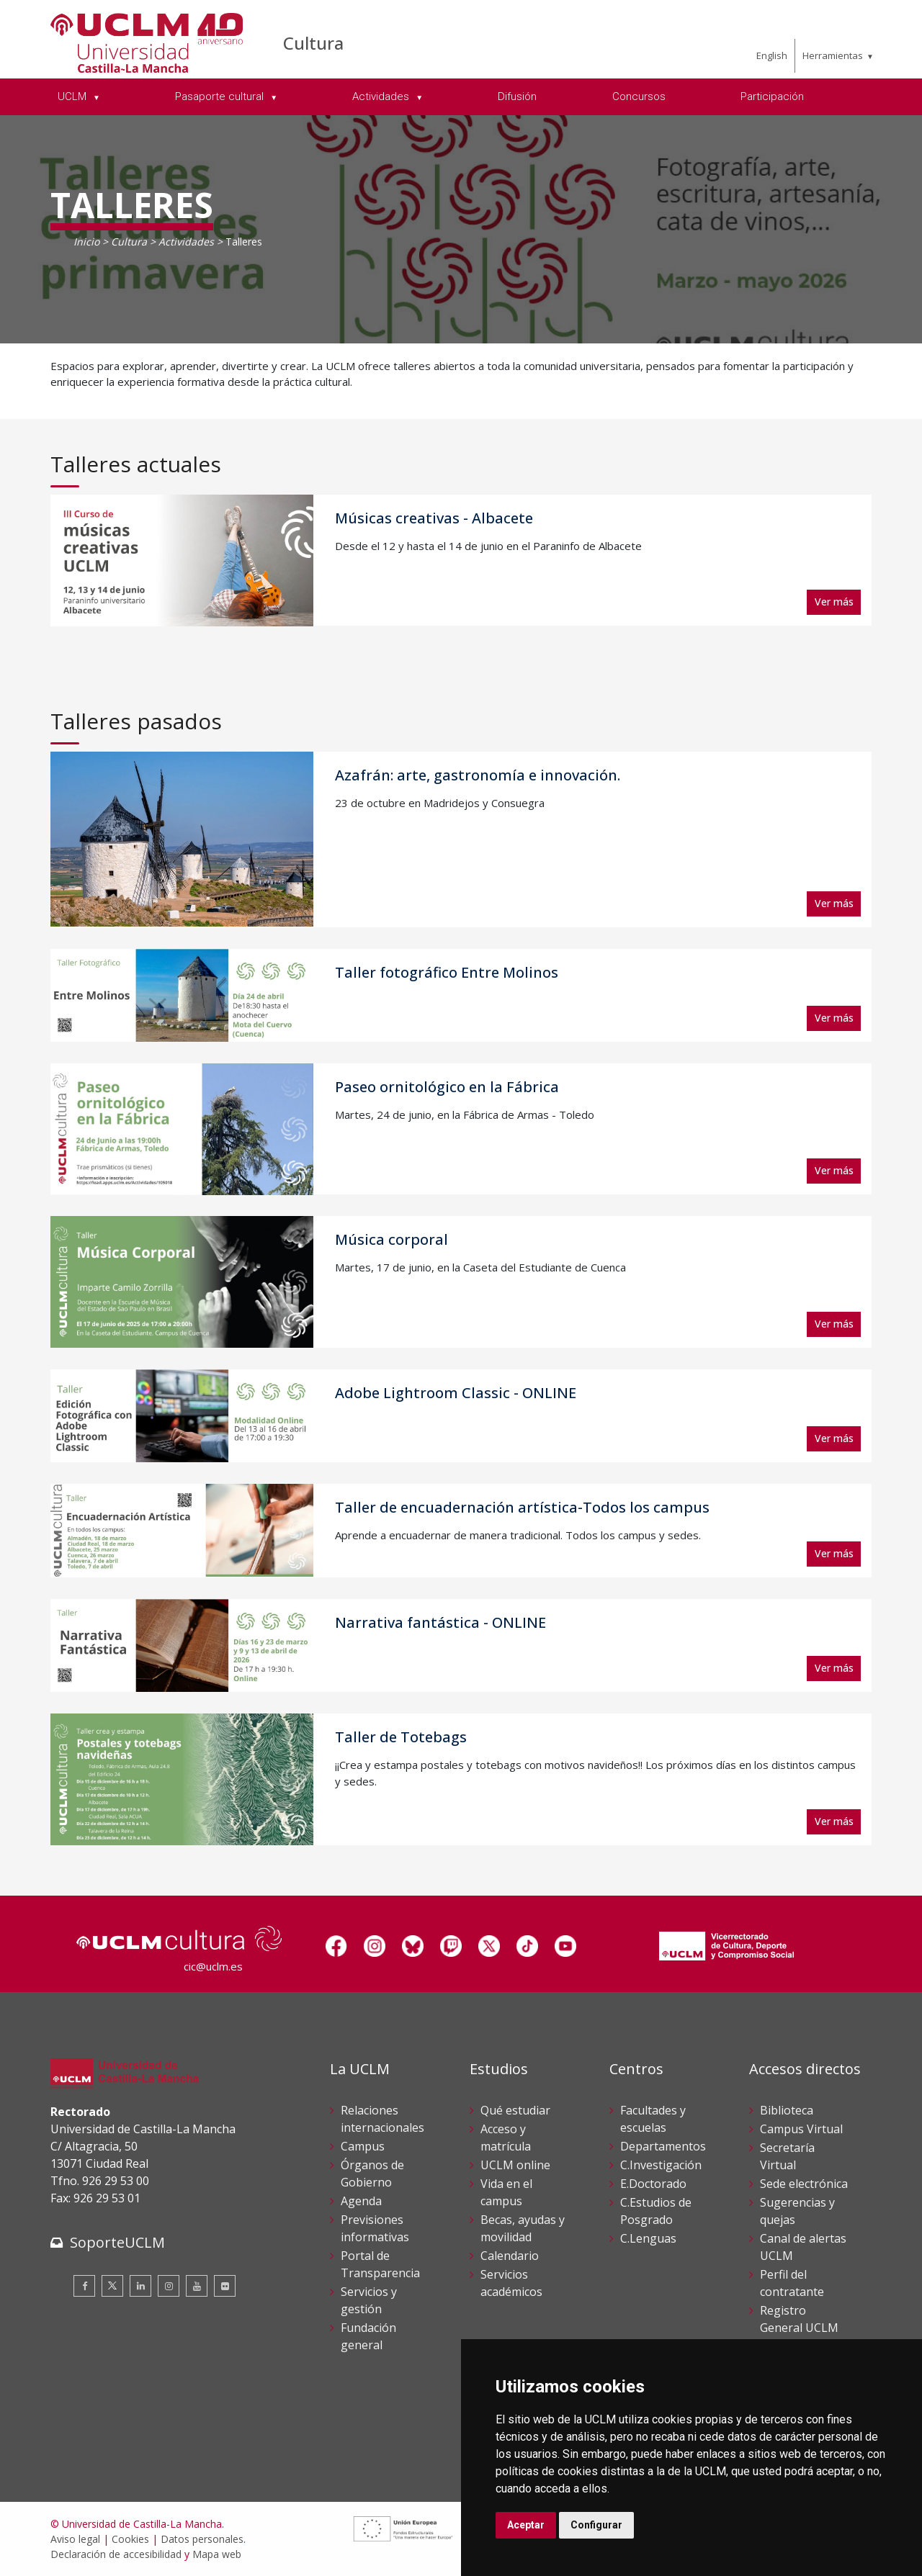  Describe the element at coordinates (313, 43) in the screenshot. I see `Cultura` at that location.